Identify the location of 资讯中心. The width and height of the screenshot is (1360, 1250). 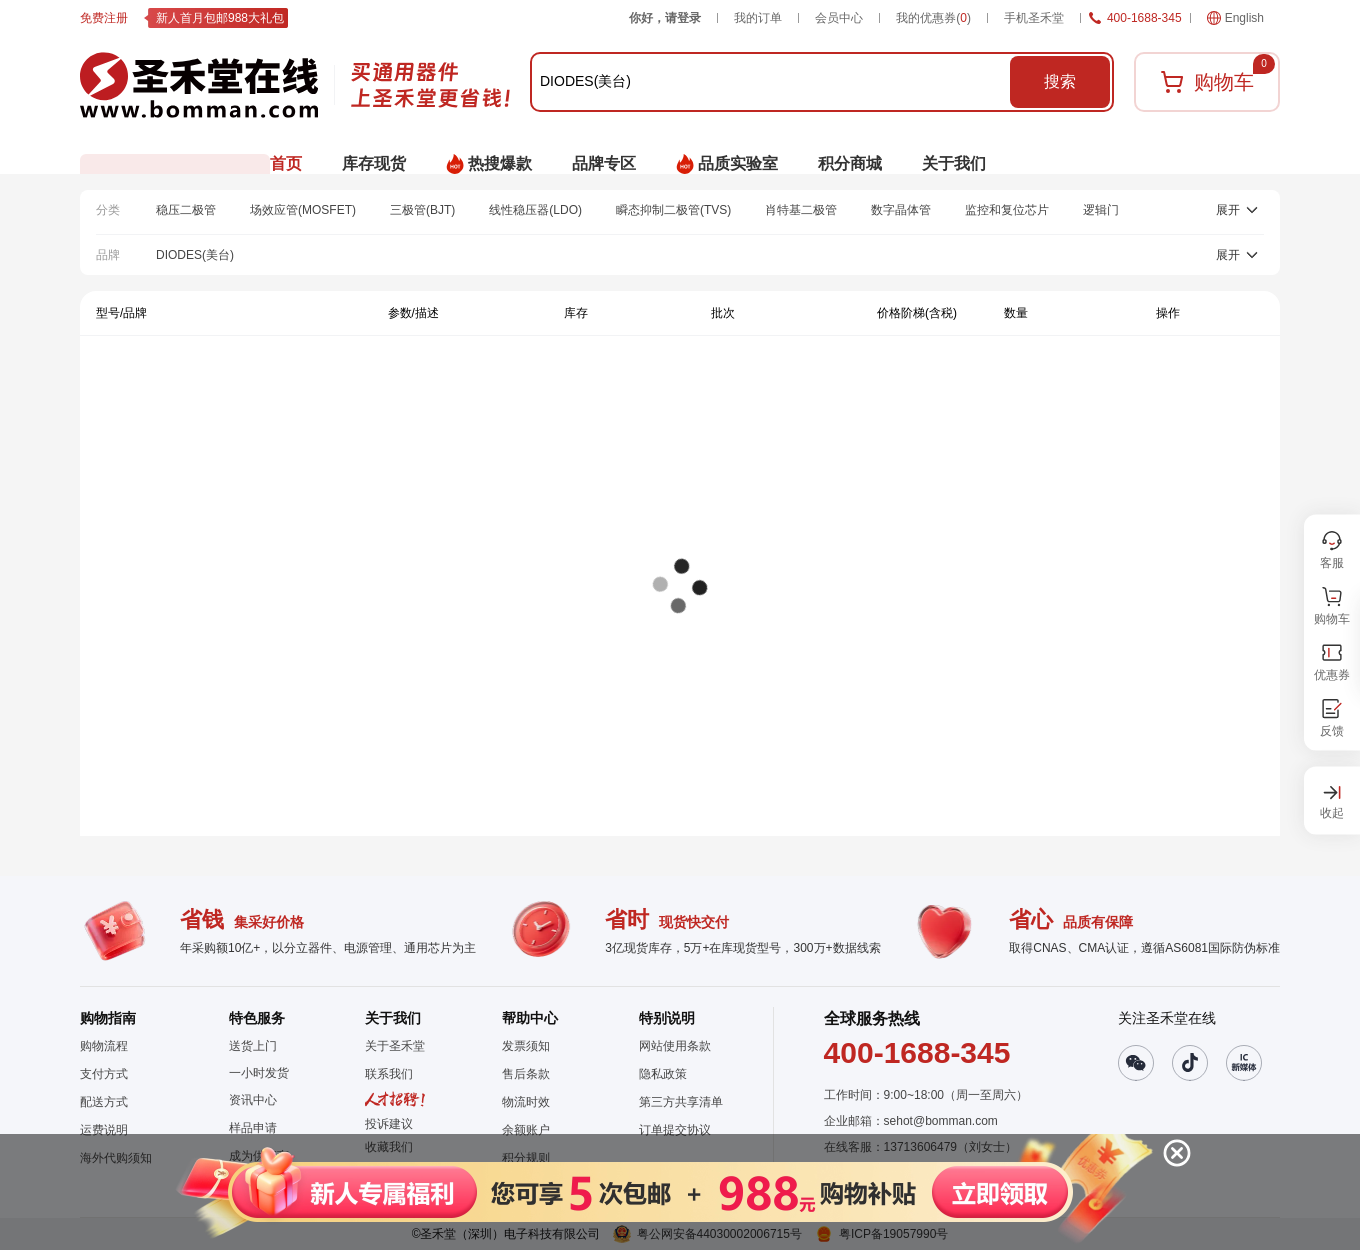
(253, 1100).